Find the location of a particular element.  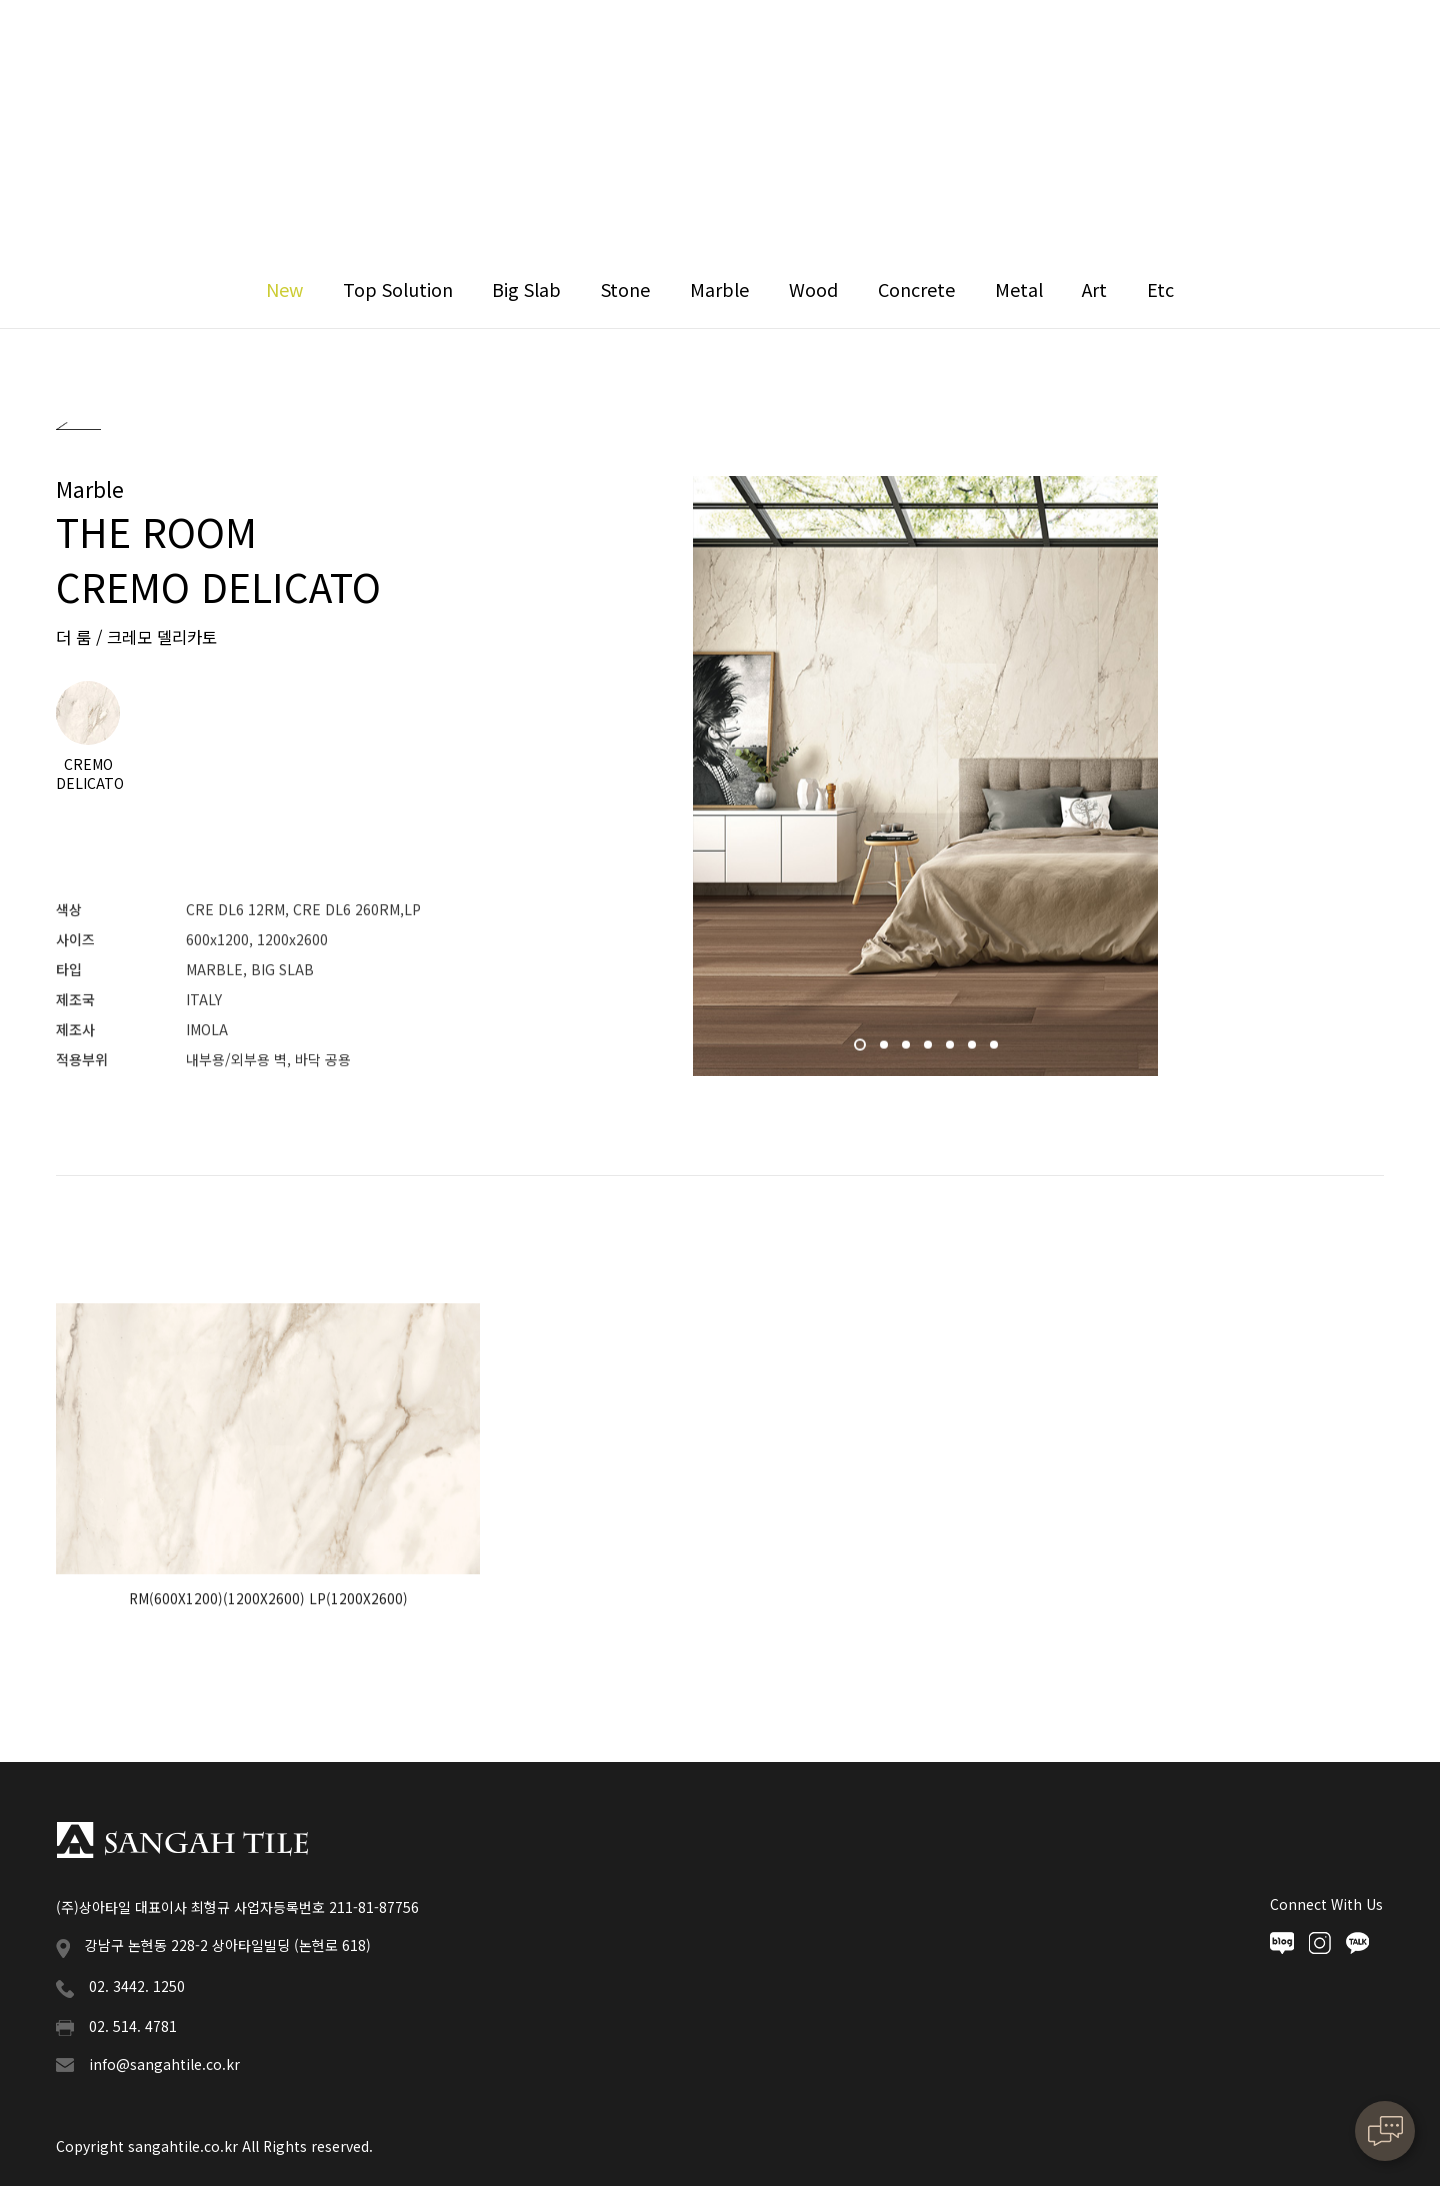

Reference is located at coordinates (716, 49).